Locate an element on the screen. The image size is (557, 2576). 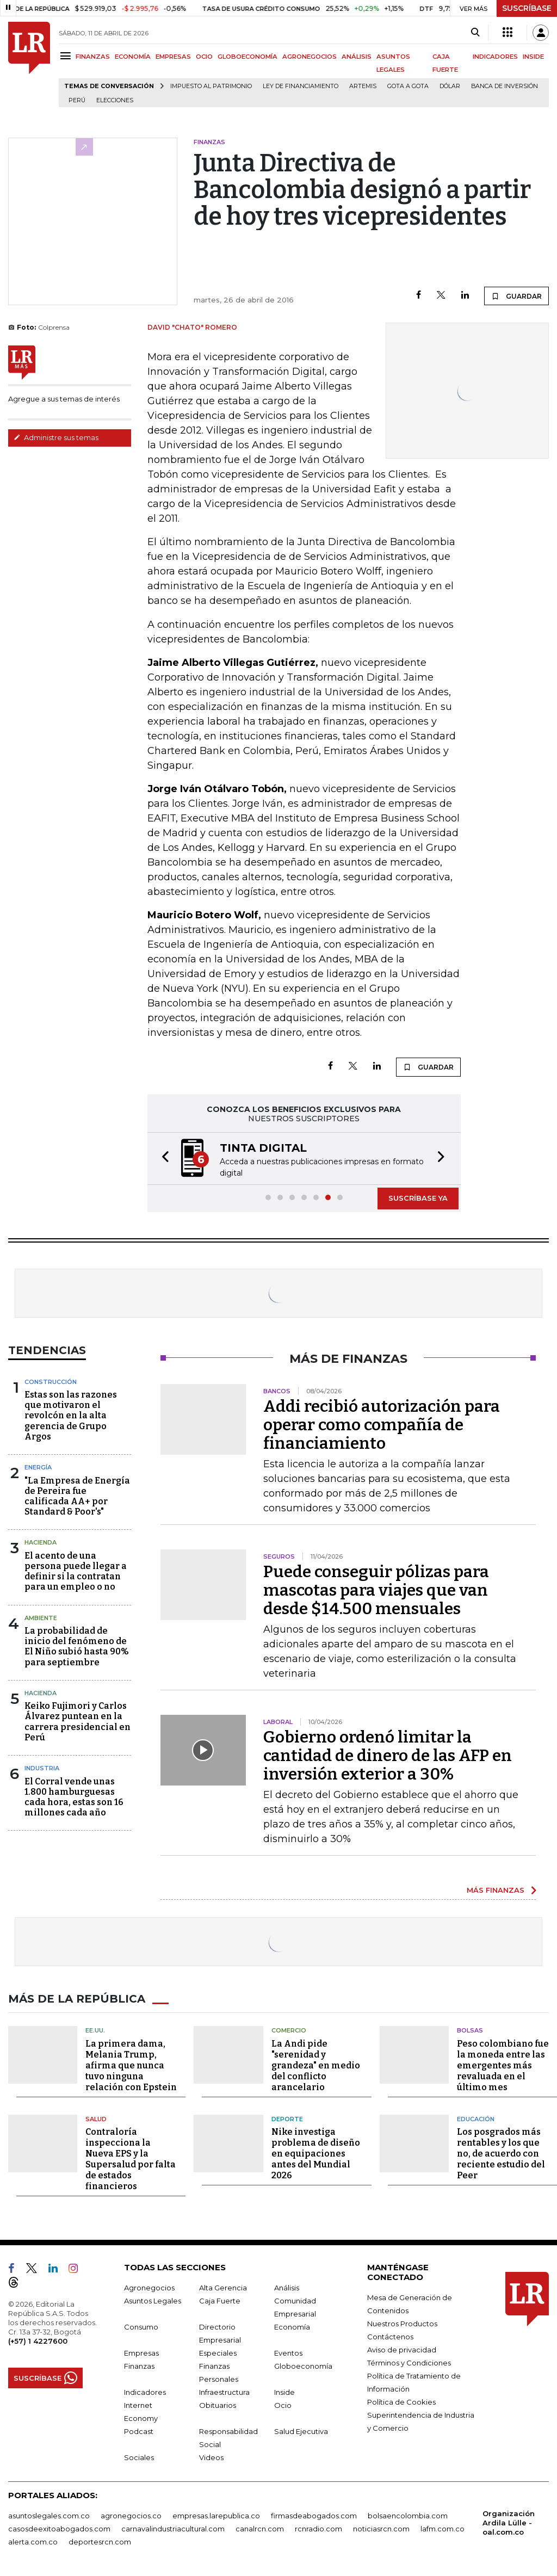
Finanzas is located at coordinates (139, 2366).